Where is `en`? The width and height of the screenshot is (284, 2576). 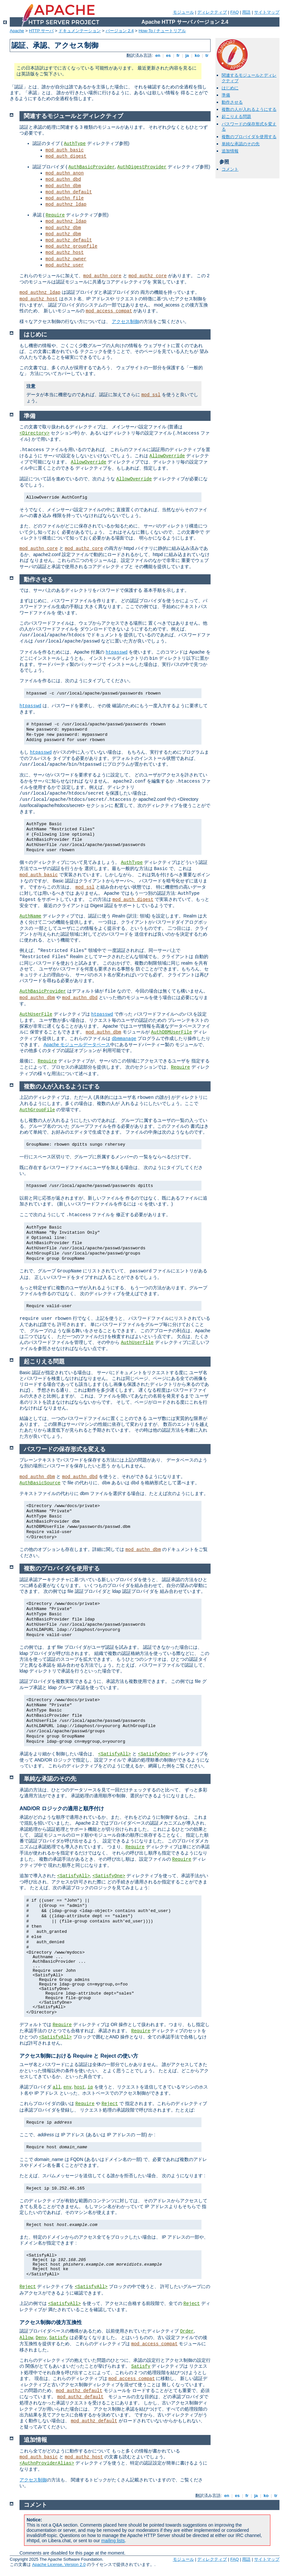 en is located at coordinates (157, 55).